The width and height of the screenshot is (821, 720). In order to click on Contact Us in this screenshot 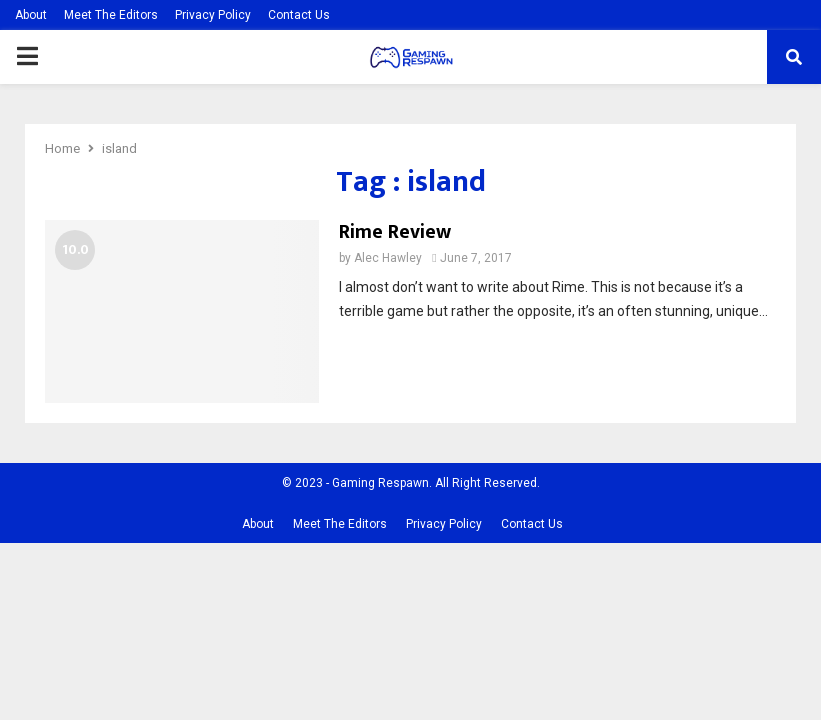, I will do `click(299, 15)`.